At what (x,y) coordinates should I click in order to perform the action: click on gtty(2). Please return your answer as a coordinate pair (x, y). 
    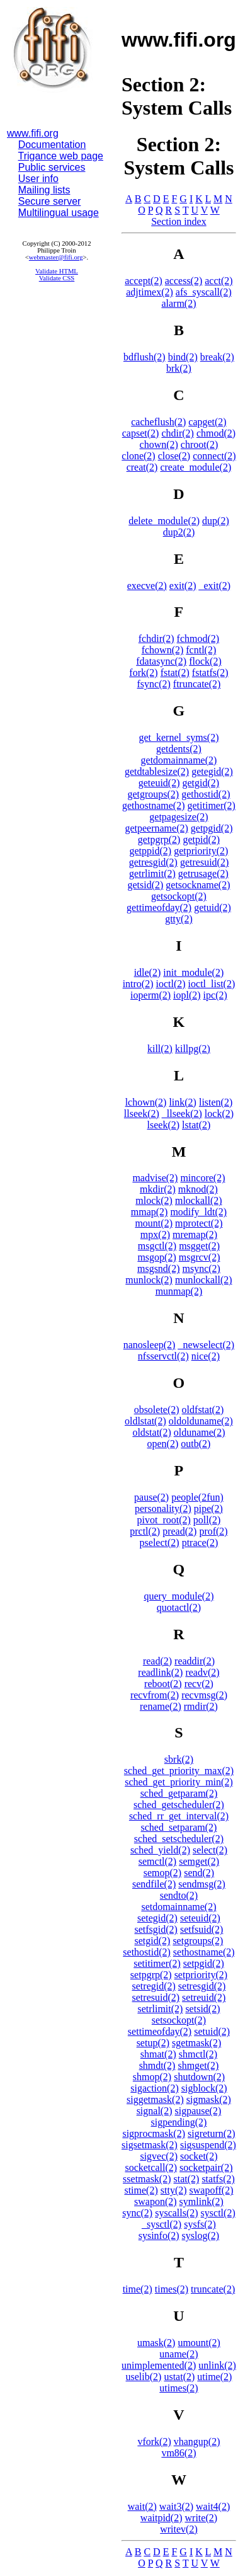
    Looking at the image, I should click on (179, 918).